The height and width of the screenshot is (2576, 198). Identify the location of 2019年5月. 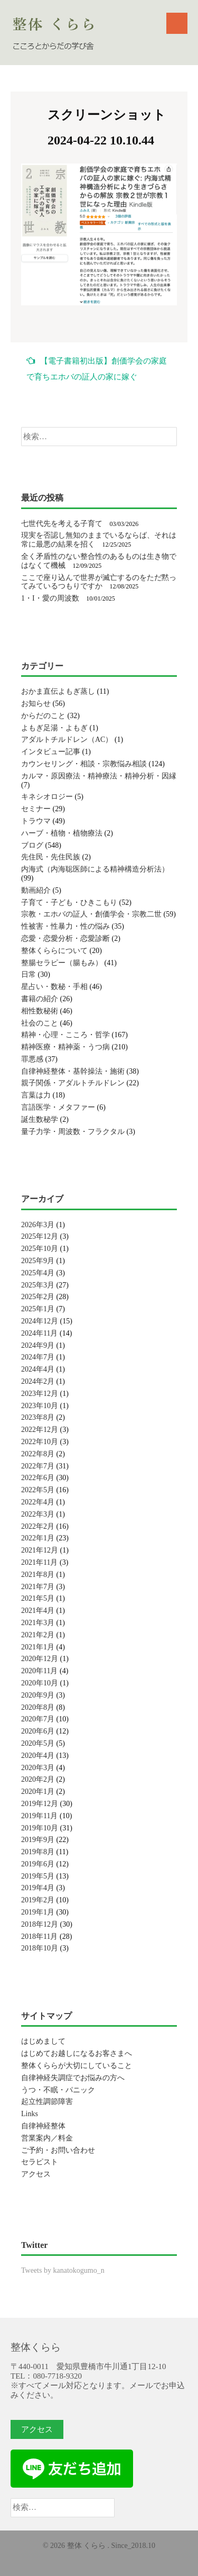
(37, 1876).